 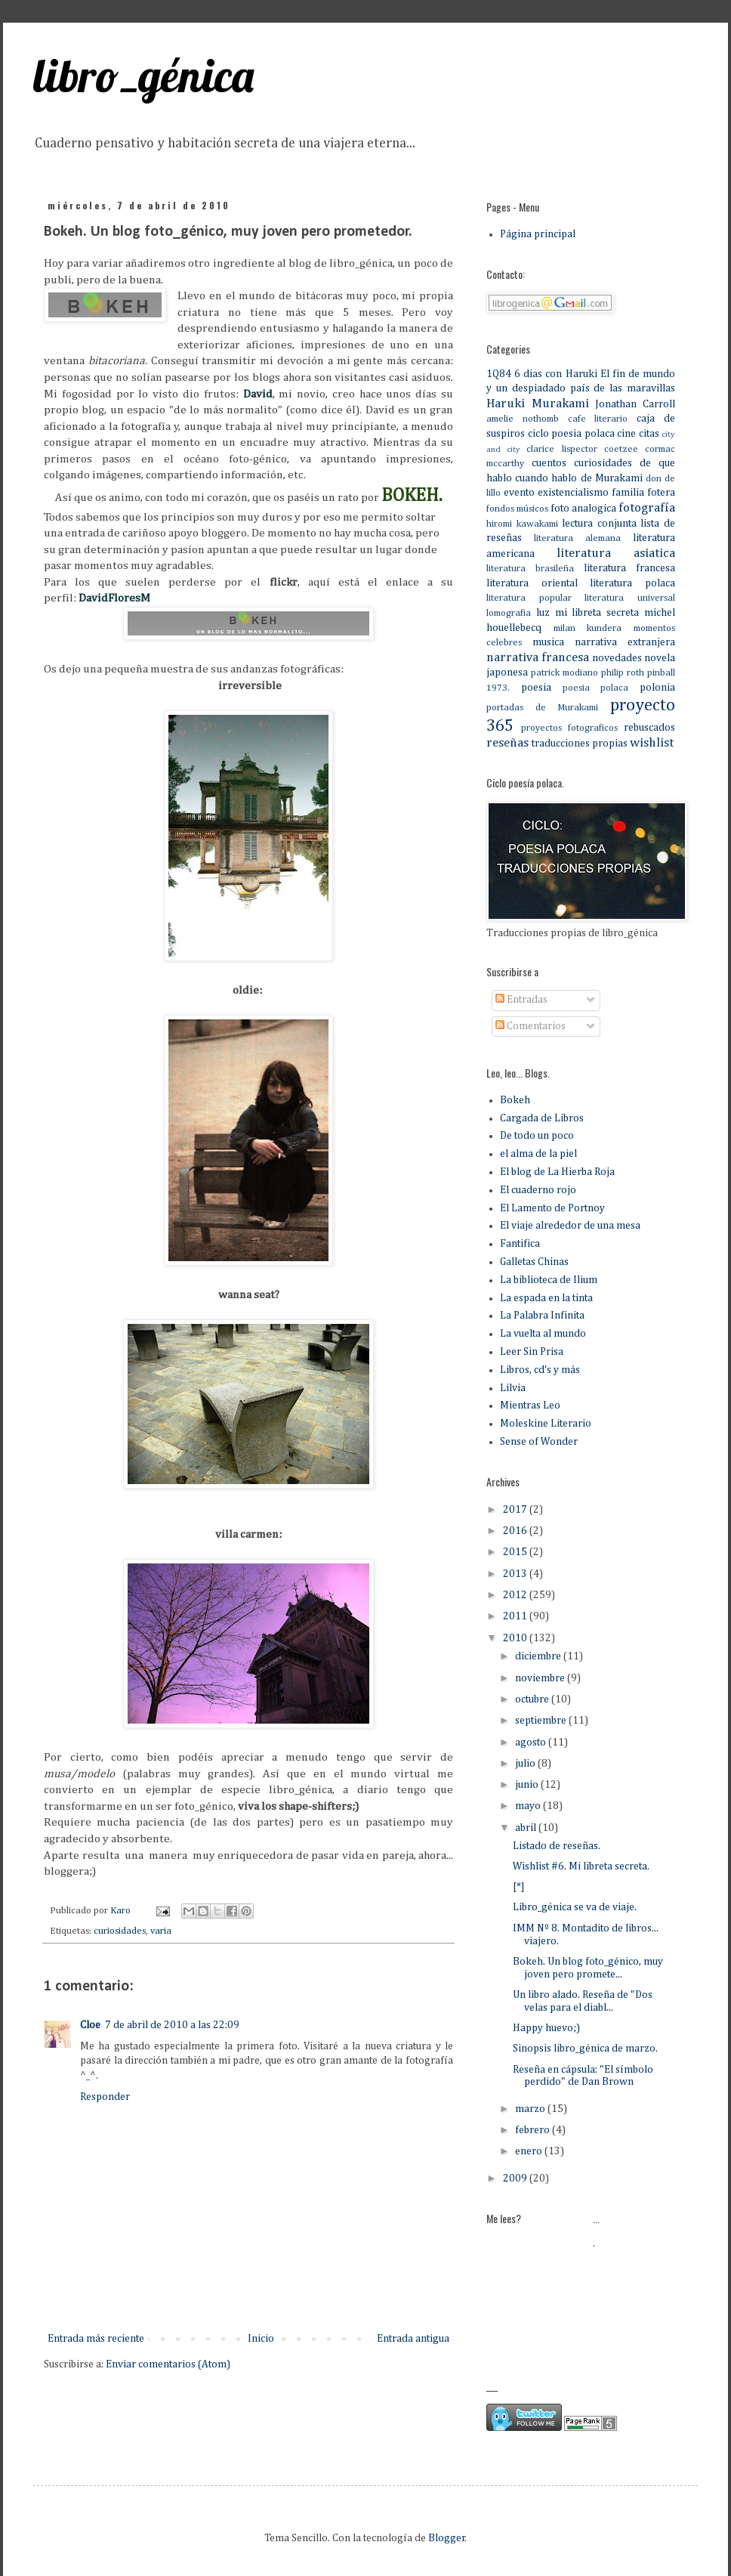 What do you see at coordinates (570, 1225) in the screenshot?
I see `El viaje alrededor de una mesa` at bounding box center [570, 1225].